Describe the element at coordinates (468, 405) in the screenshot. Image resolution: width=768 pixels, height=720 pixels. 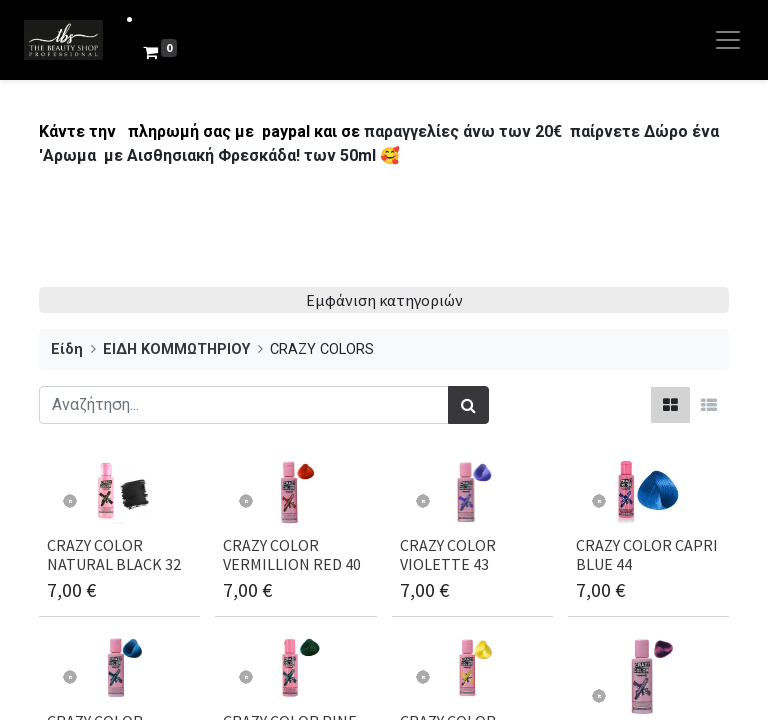
I see `[Αναζήτηση]` at that location.